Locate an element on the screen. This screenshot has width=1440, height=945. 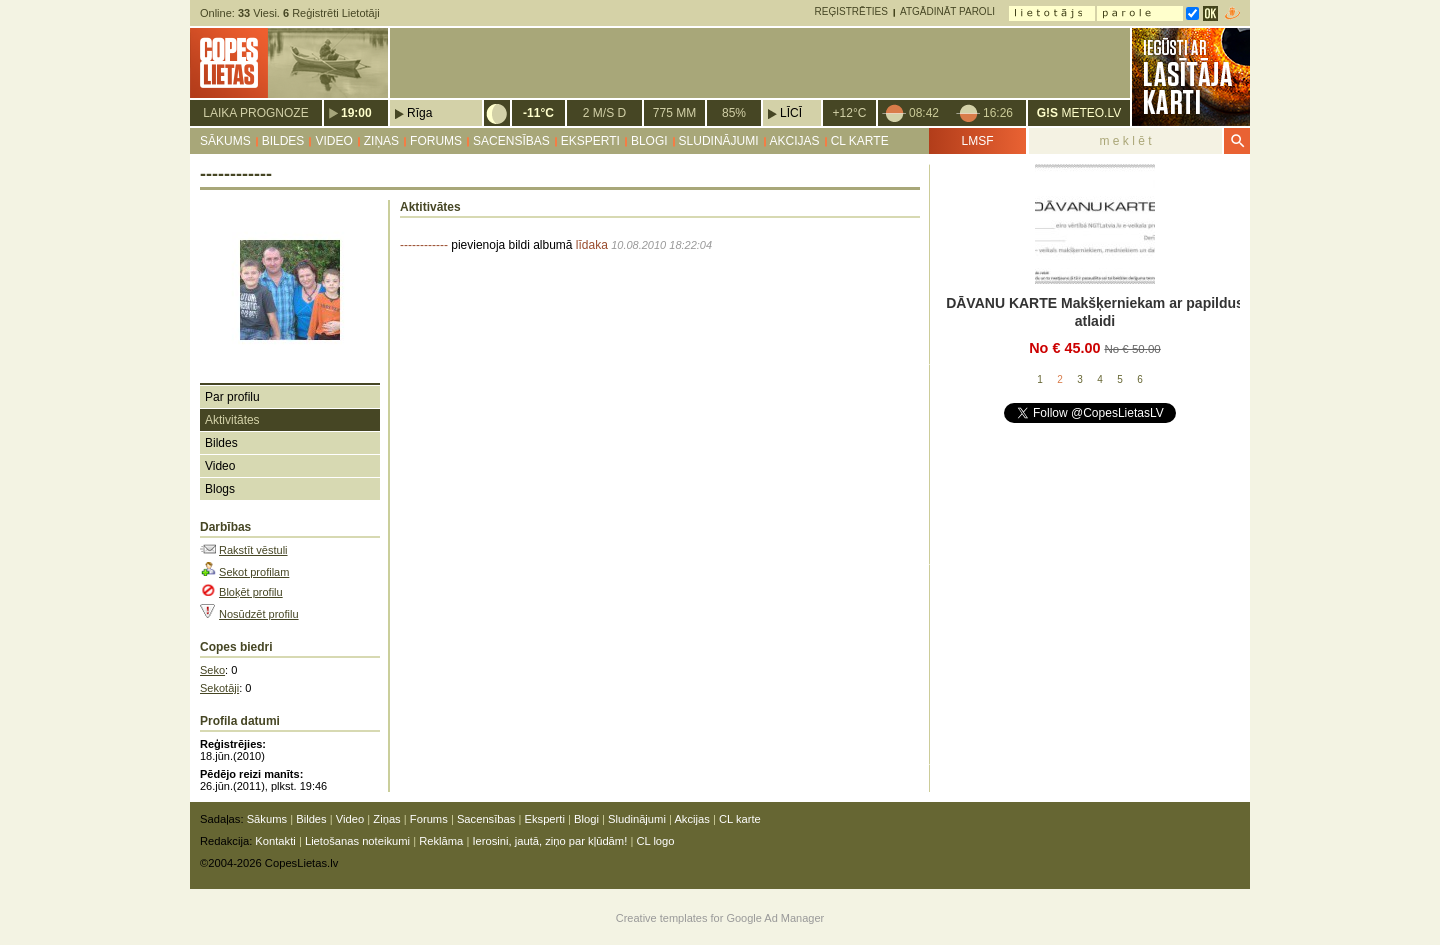
Eksperti is located at coordinates (590, 141).